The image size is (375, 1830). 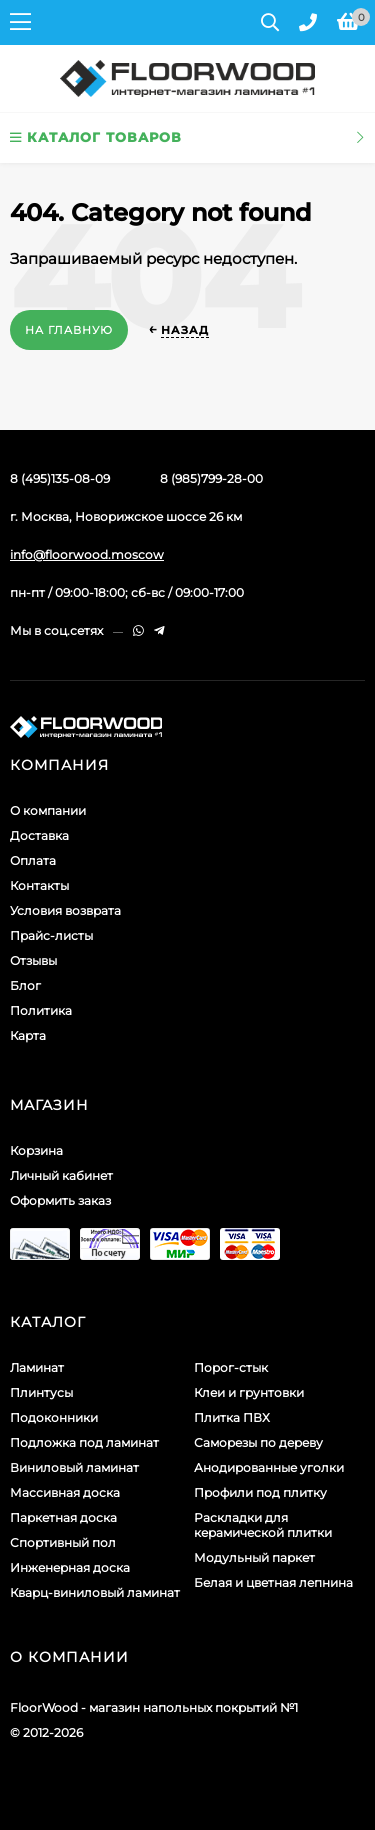 I want to click on Белая и цветная лепнина, so click(x=273, y=1582).